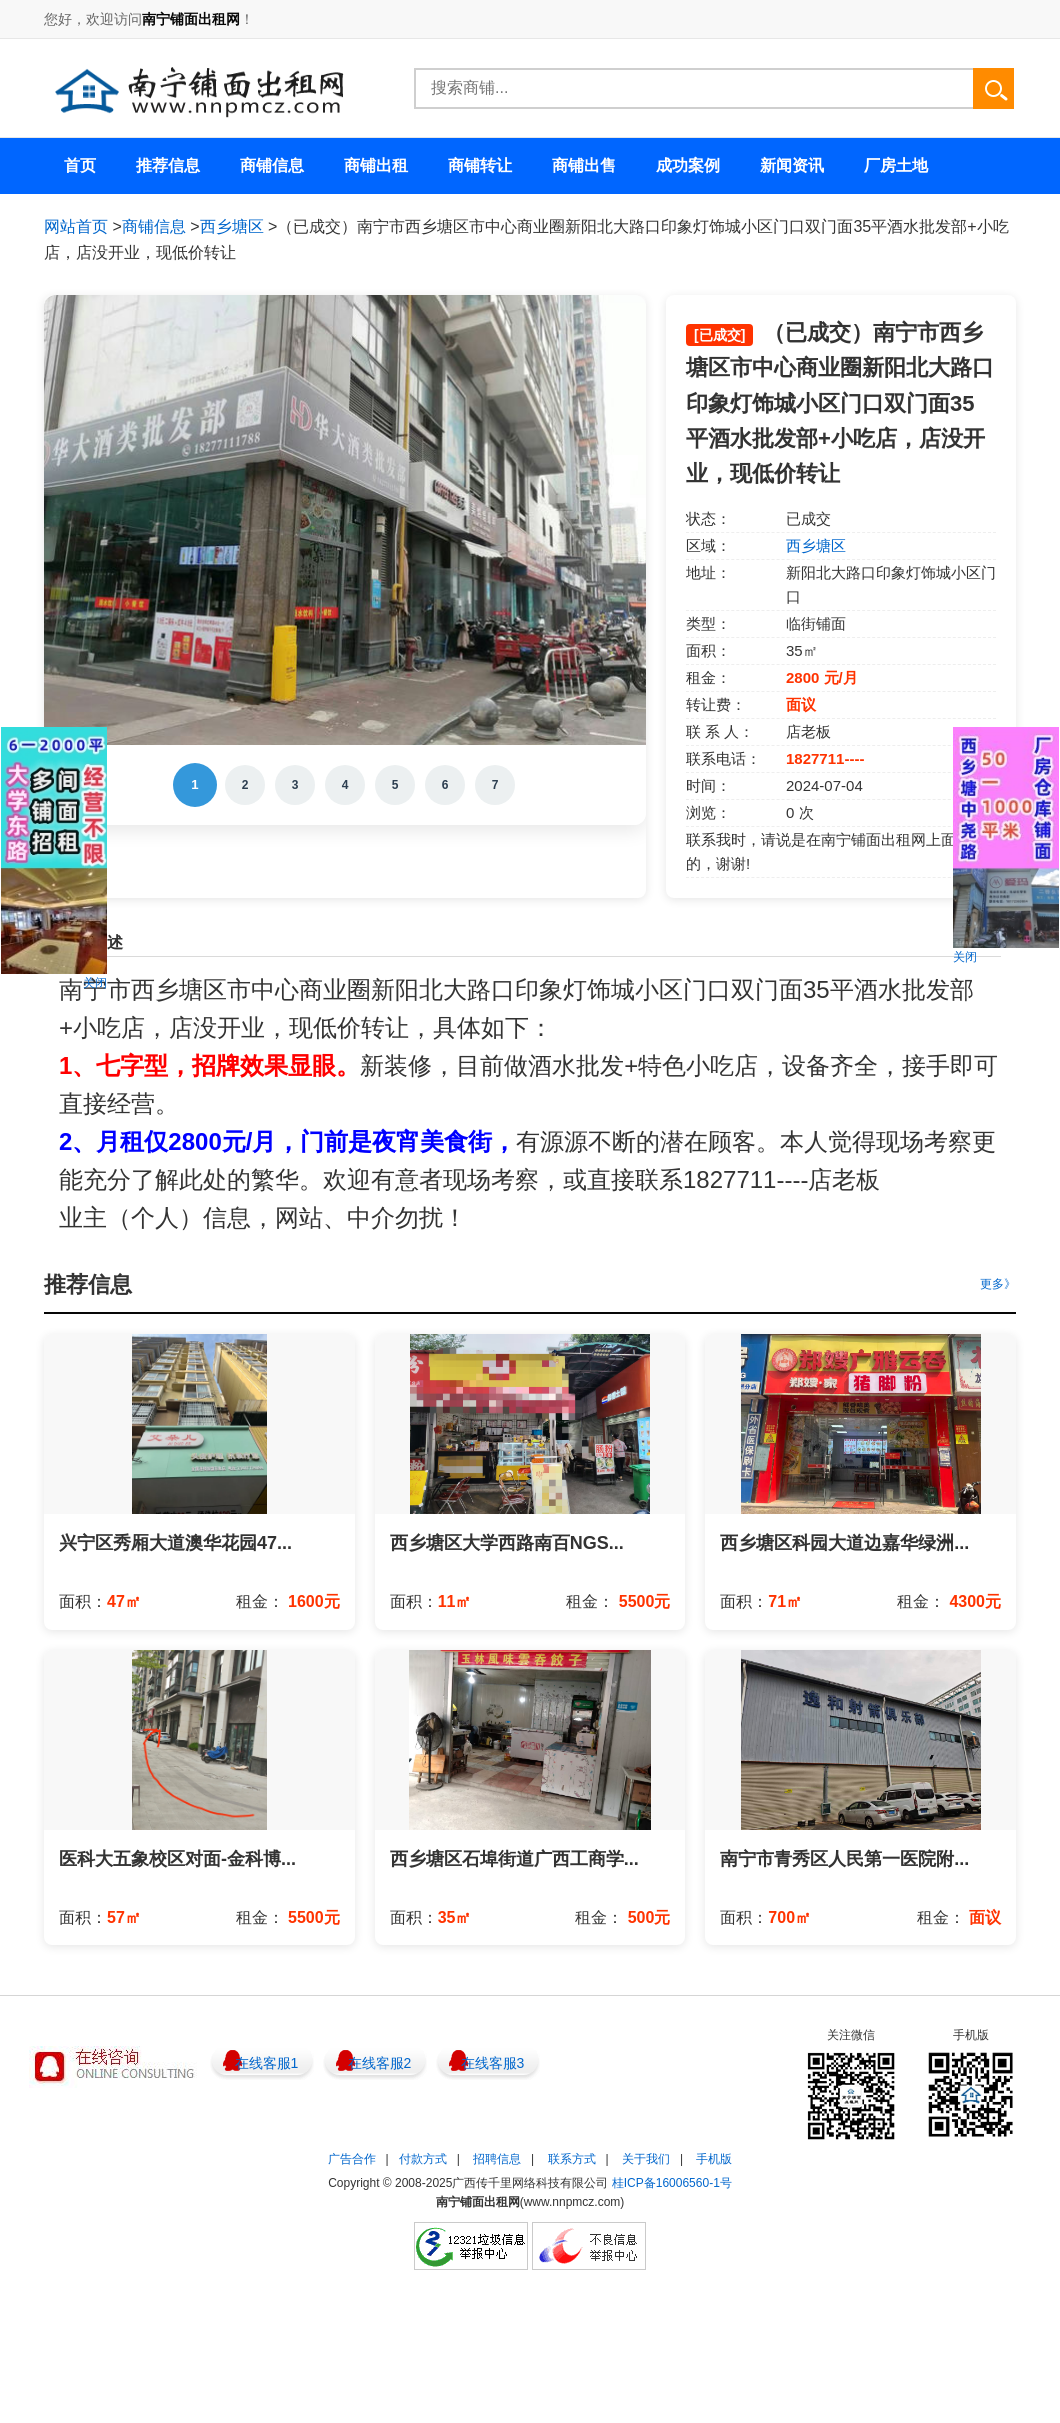 The image size is (1060, 2423). What do you see at coordinates (95, 983) in the screenshot?
I see `关闭` at bounding box center [95, 983].